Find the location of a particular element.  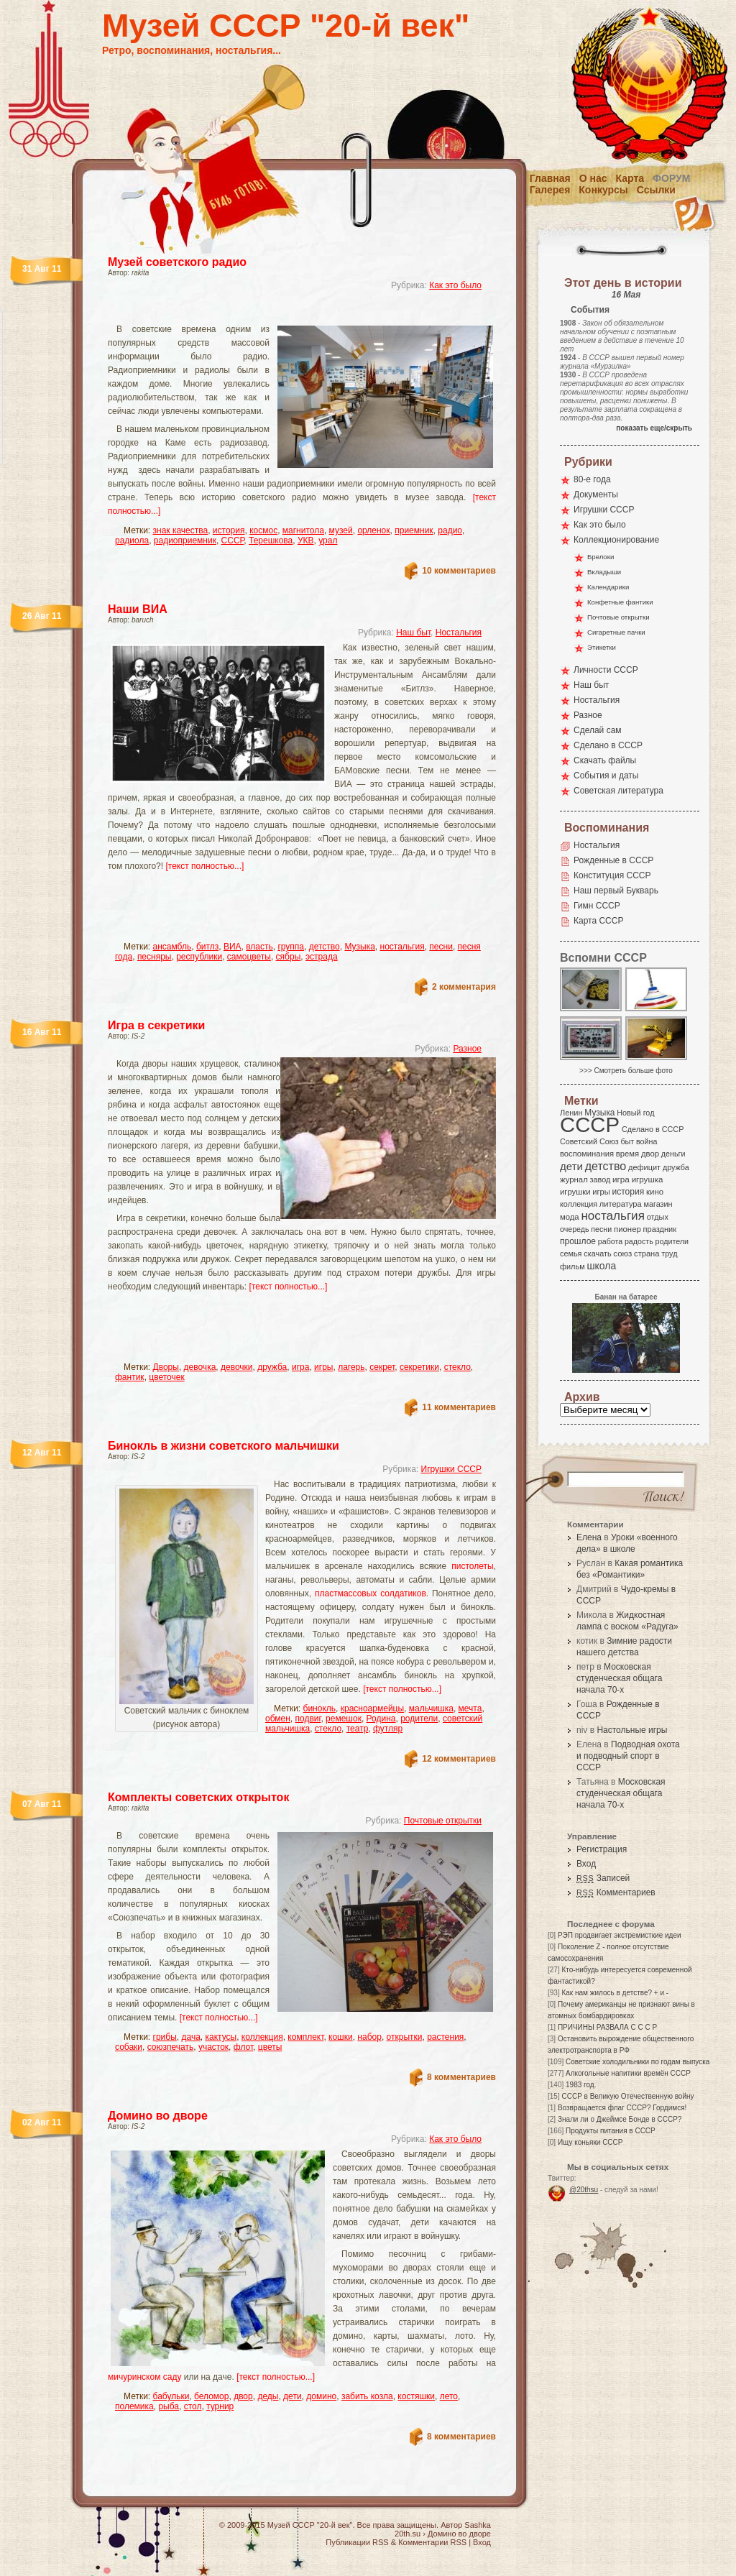

лагерь is located at coordinates (351, 1367).